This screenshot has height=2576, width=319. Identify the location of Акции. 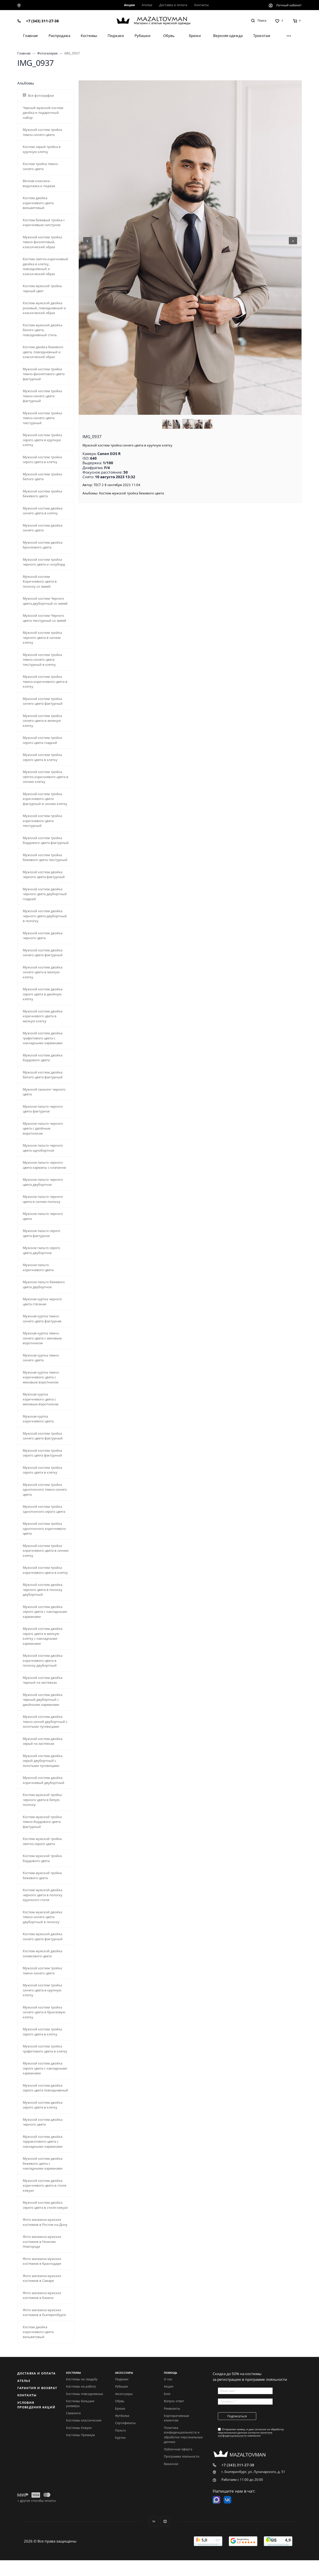
(168, 2386).